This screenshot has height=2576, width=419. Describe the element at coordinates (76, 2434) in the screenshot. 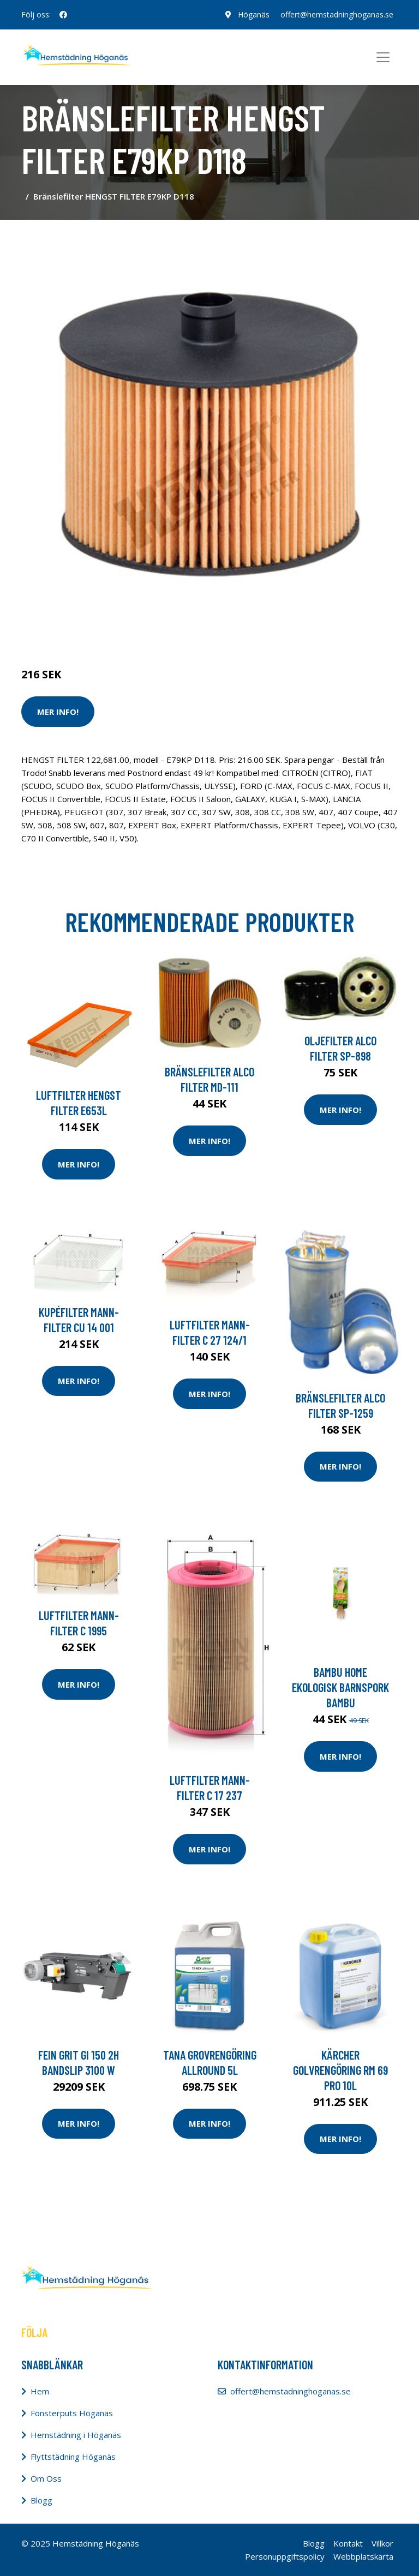

I see `Hemstädning i Höganäs` at that location.